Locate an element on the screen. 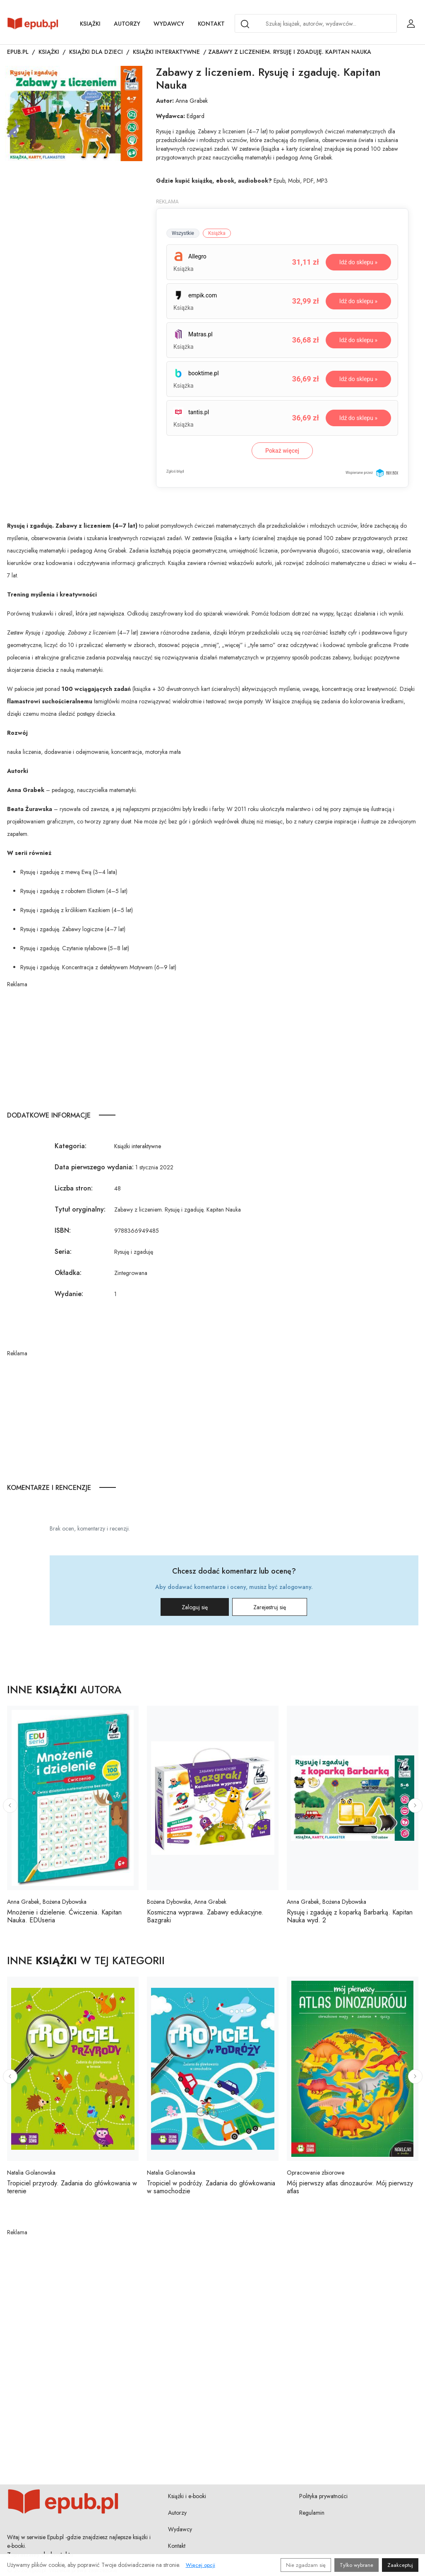 The width and height of the screenshot is (425, 2576). Mnożenie i dzielenie. Ćwiczenia. Kapitan Nauka. EDUseria is located at coordinates (64, 1916).